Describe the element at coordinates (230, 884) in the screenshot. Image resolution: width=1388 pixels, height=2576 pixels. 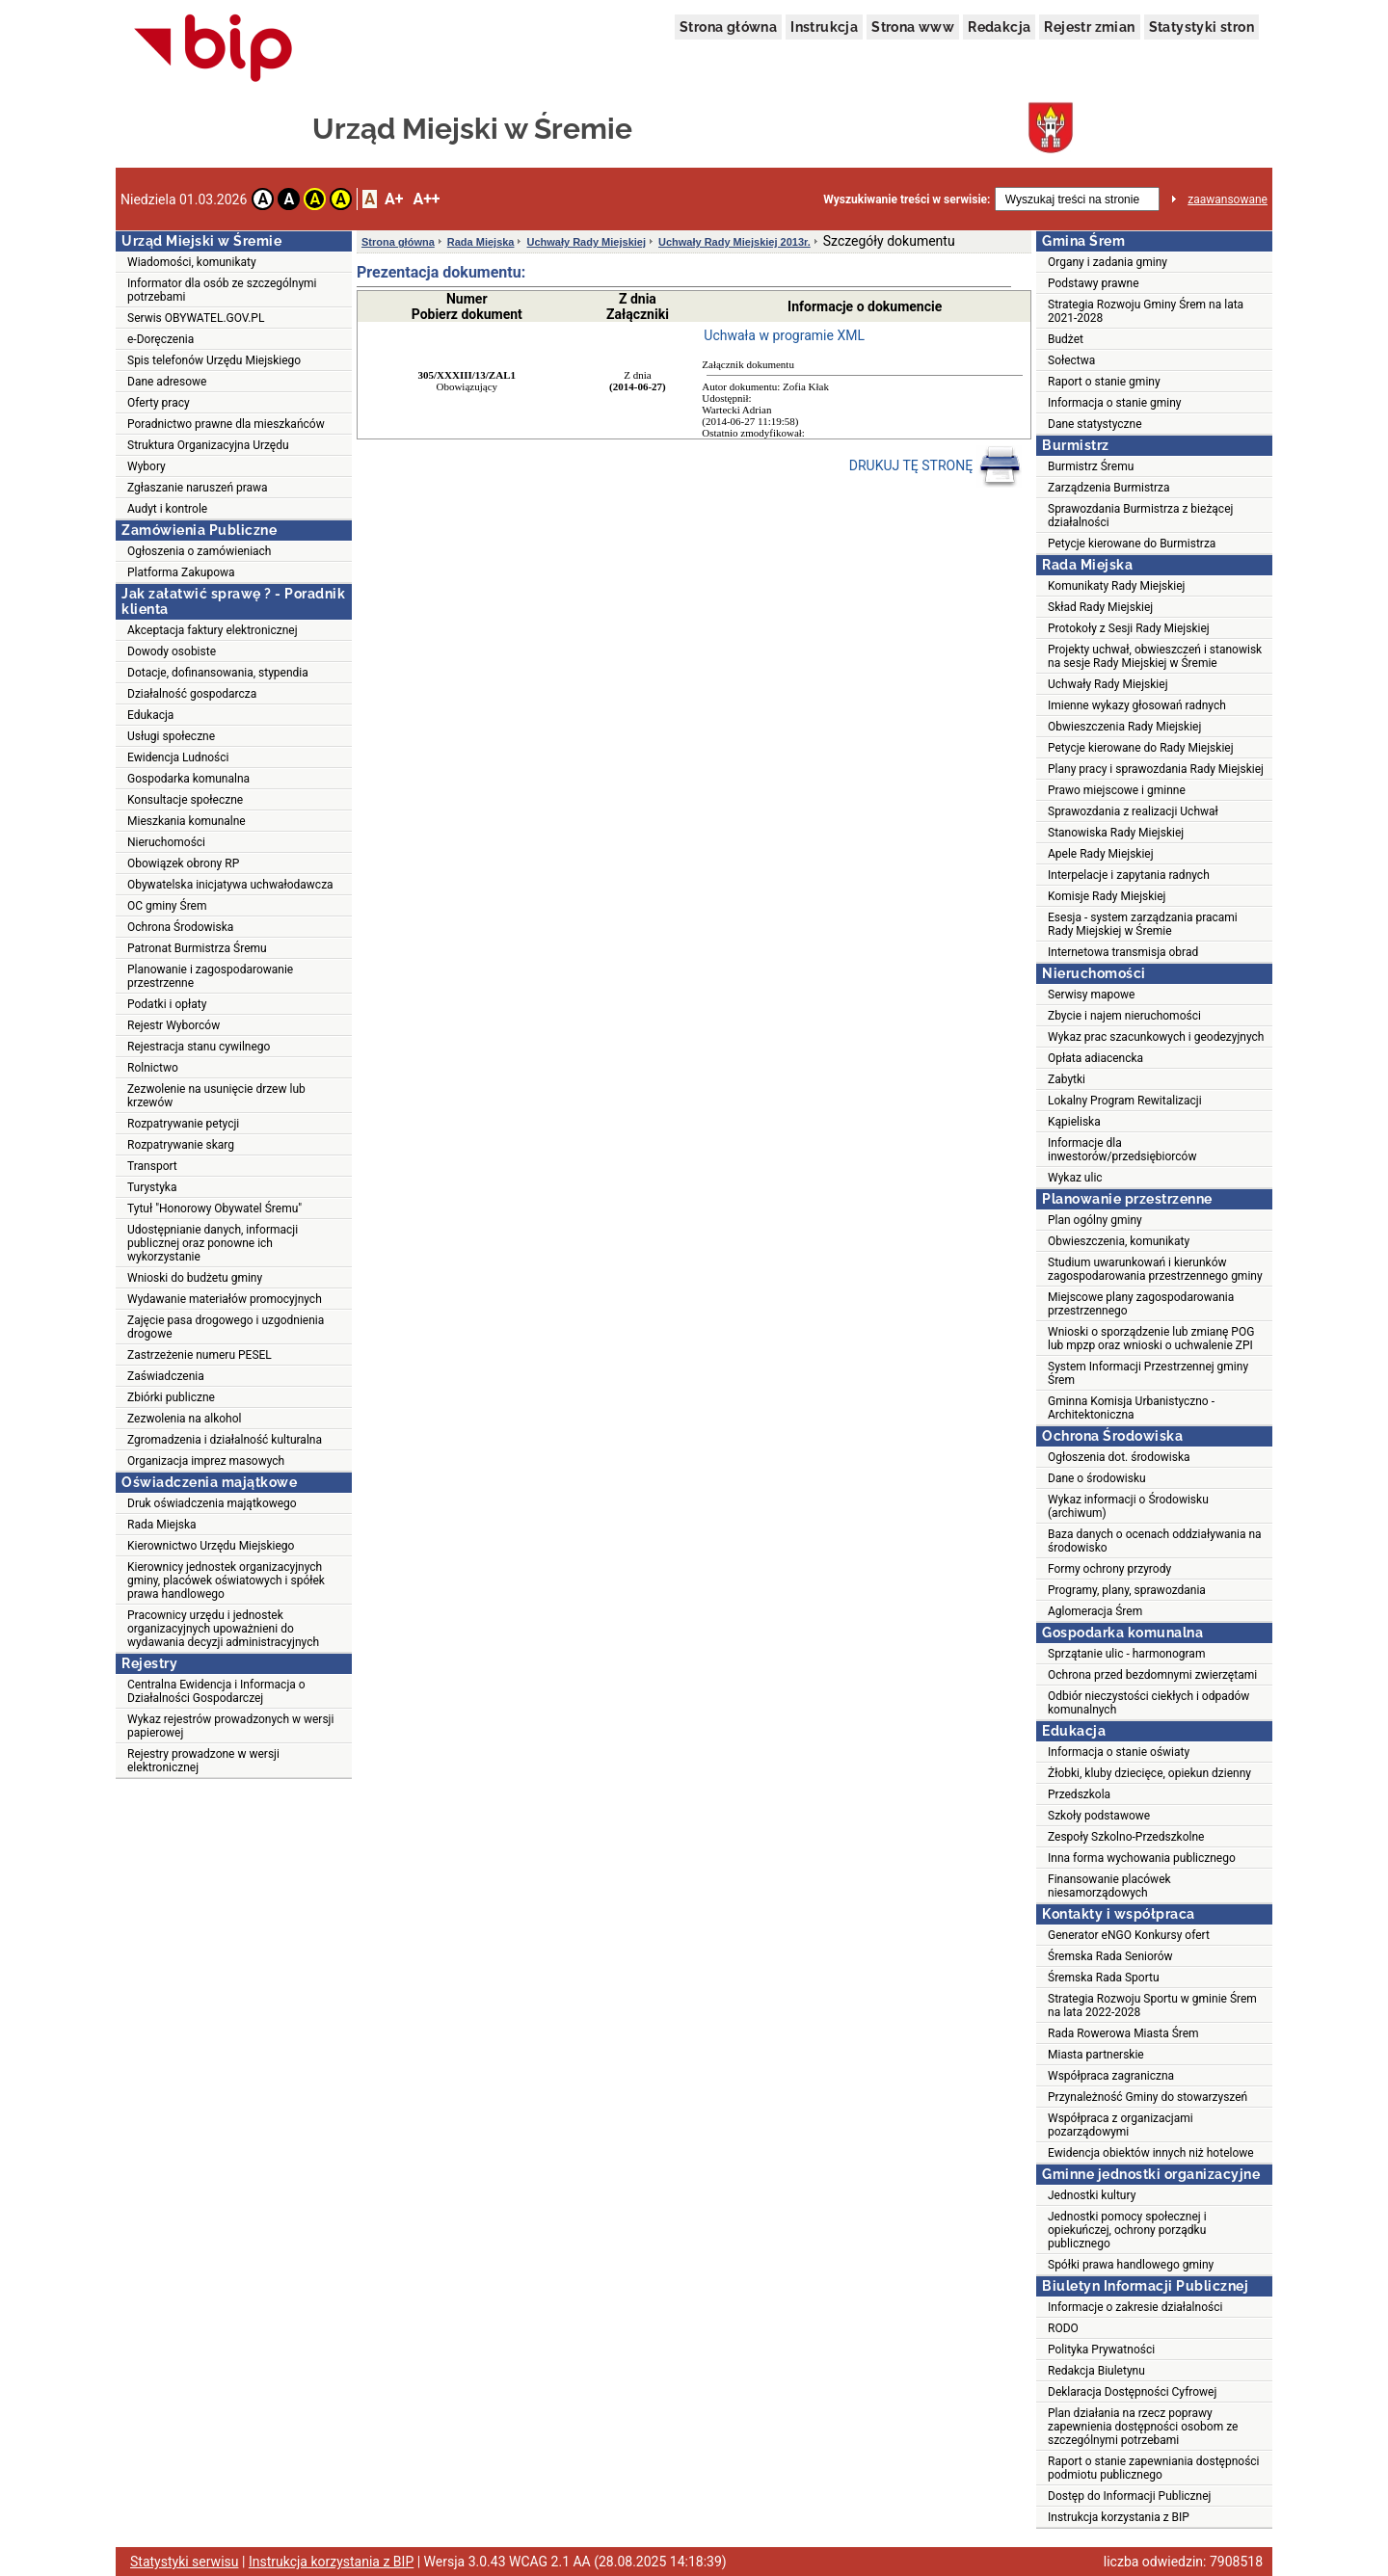
I see `Obywatelska inicjatywa uchwałodawcza` at that location.